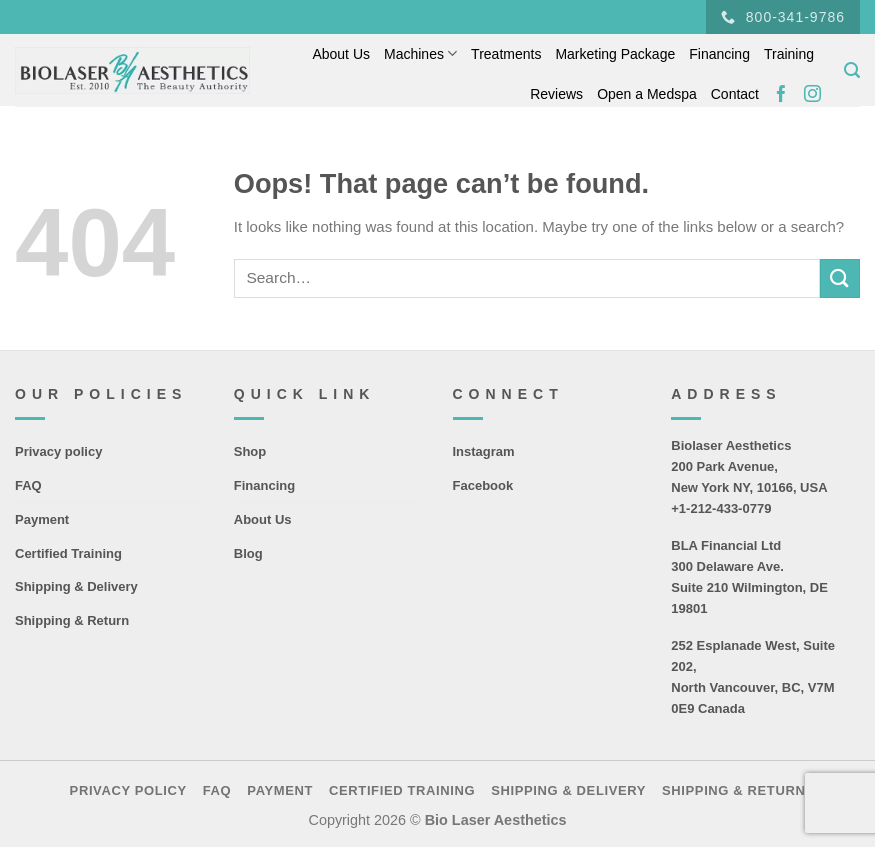  I want to click on Shipping & Delivery, so click(76, 586).